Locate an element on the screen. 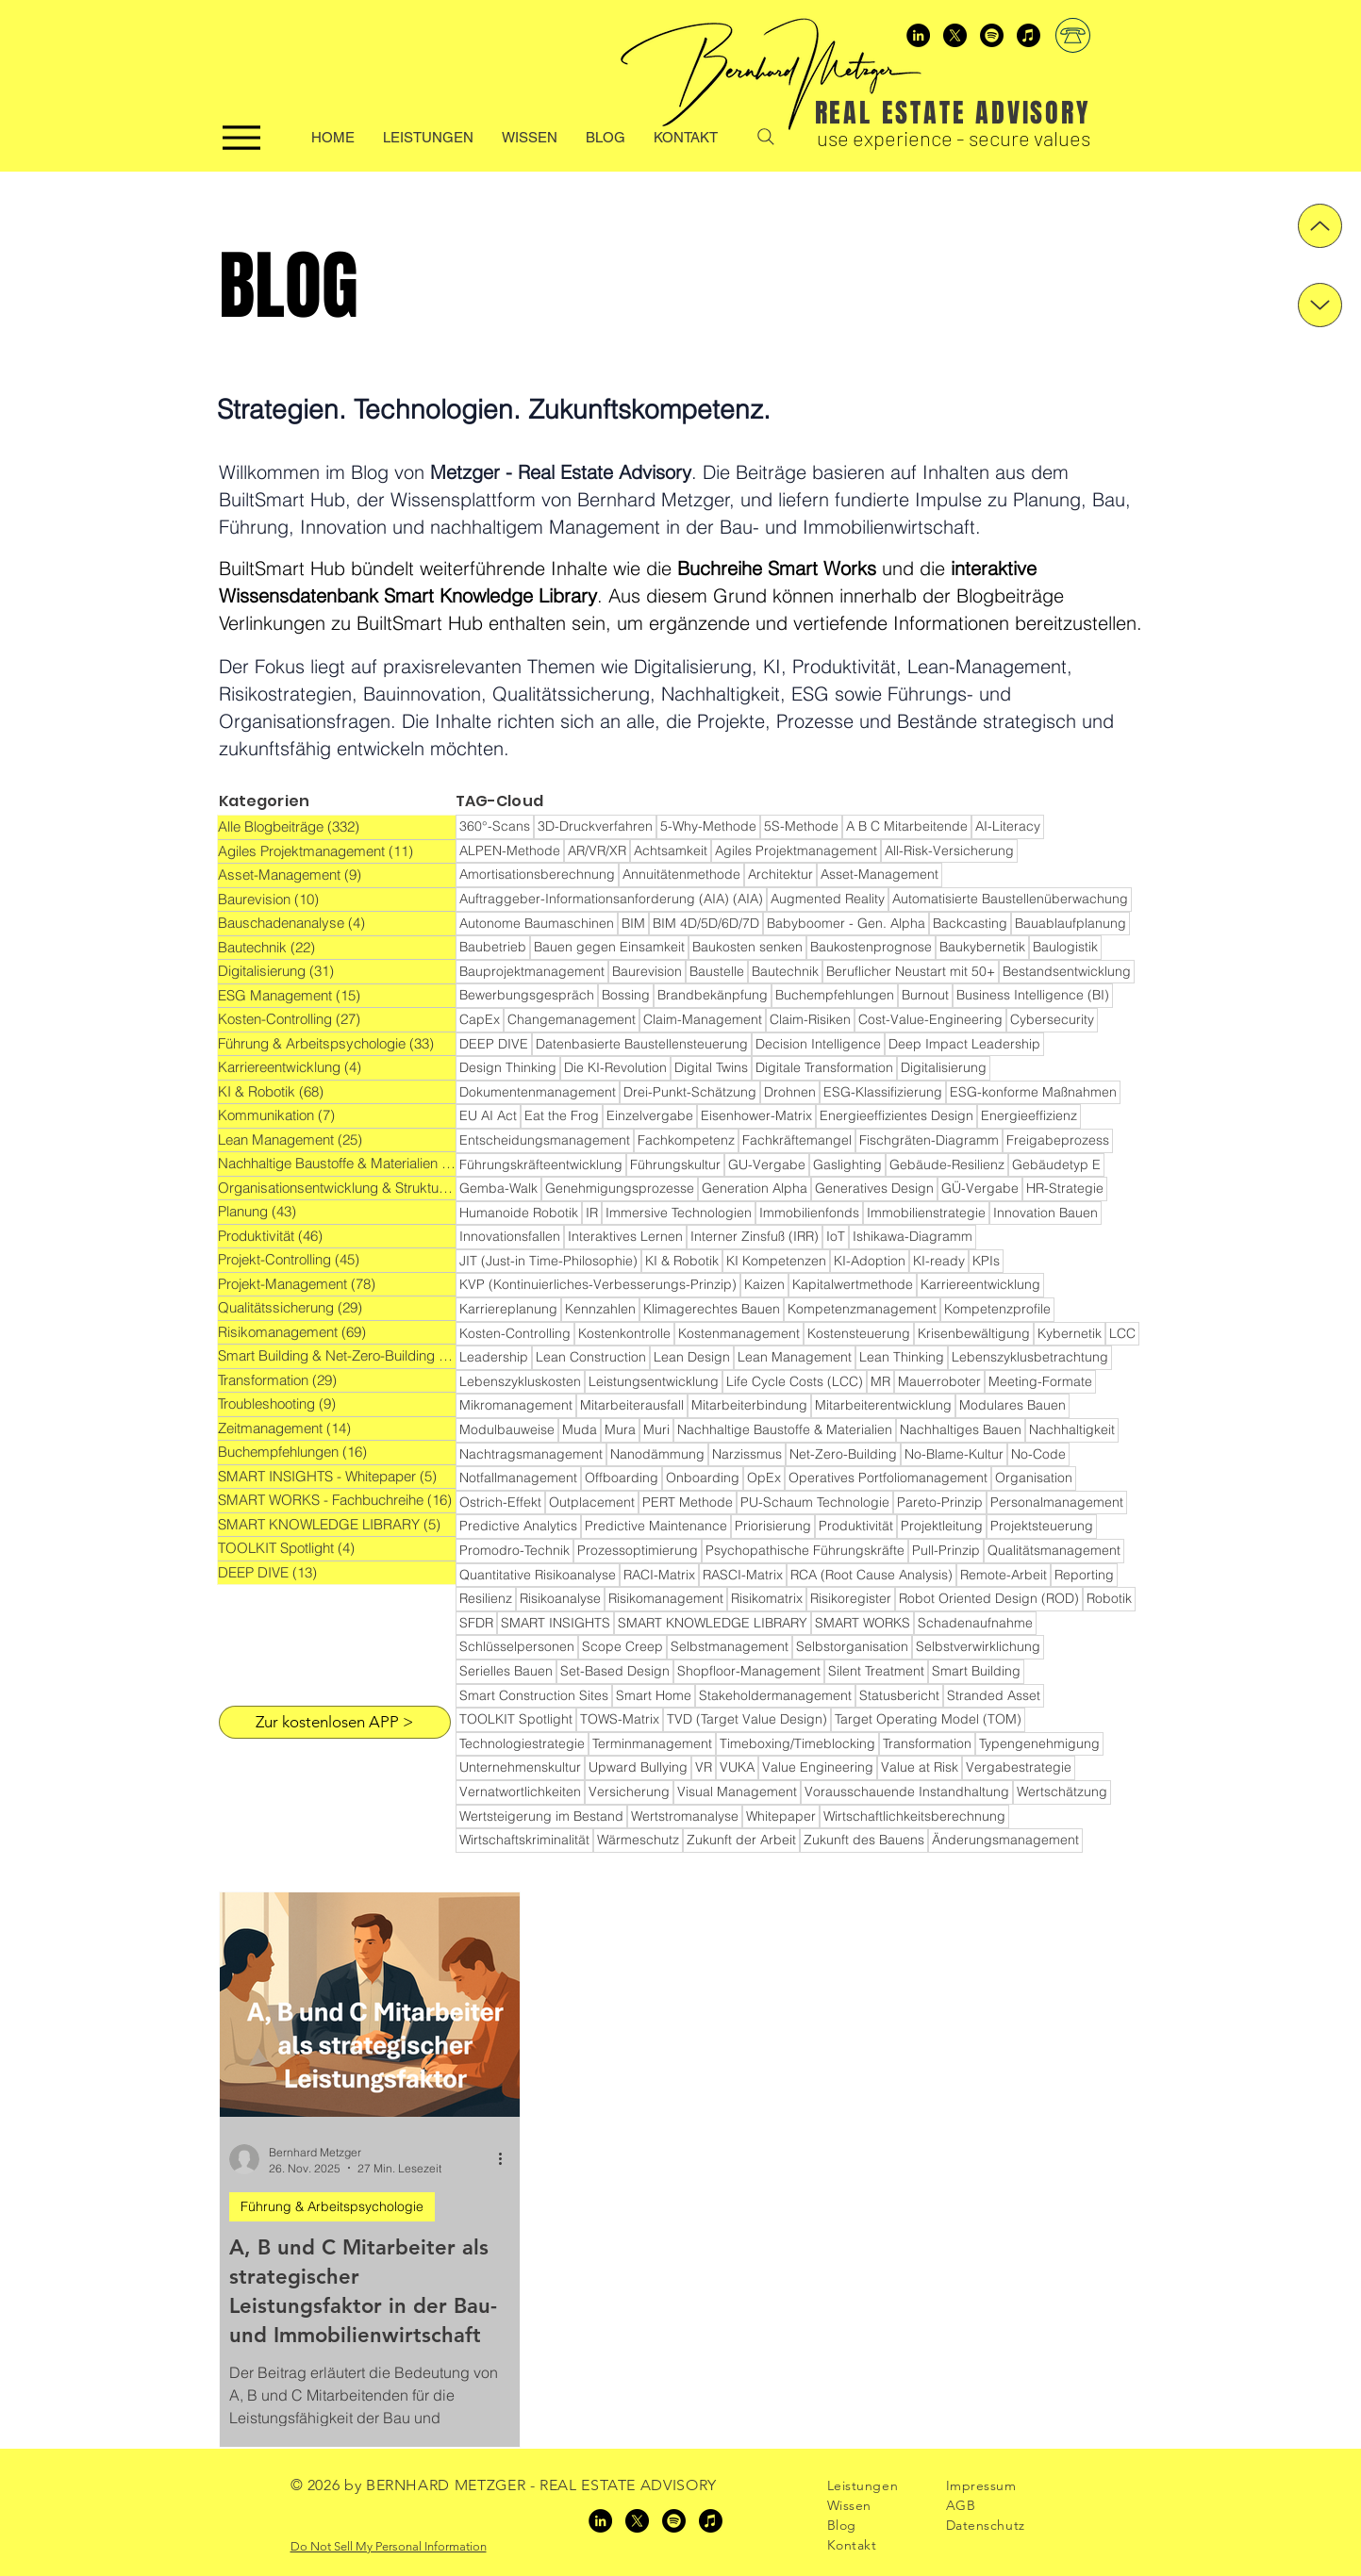  Nachhaltiges Bauen is located at coordinates (960, 1429).